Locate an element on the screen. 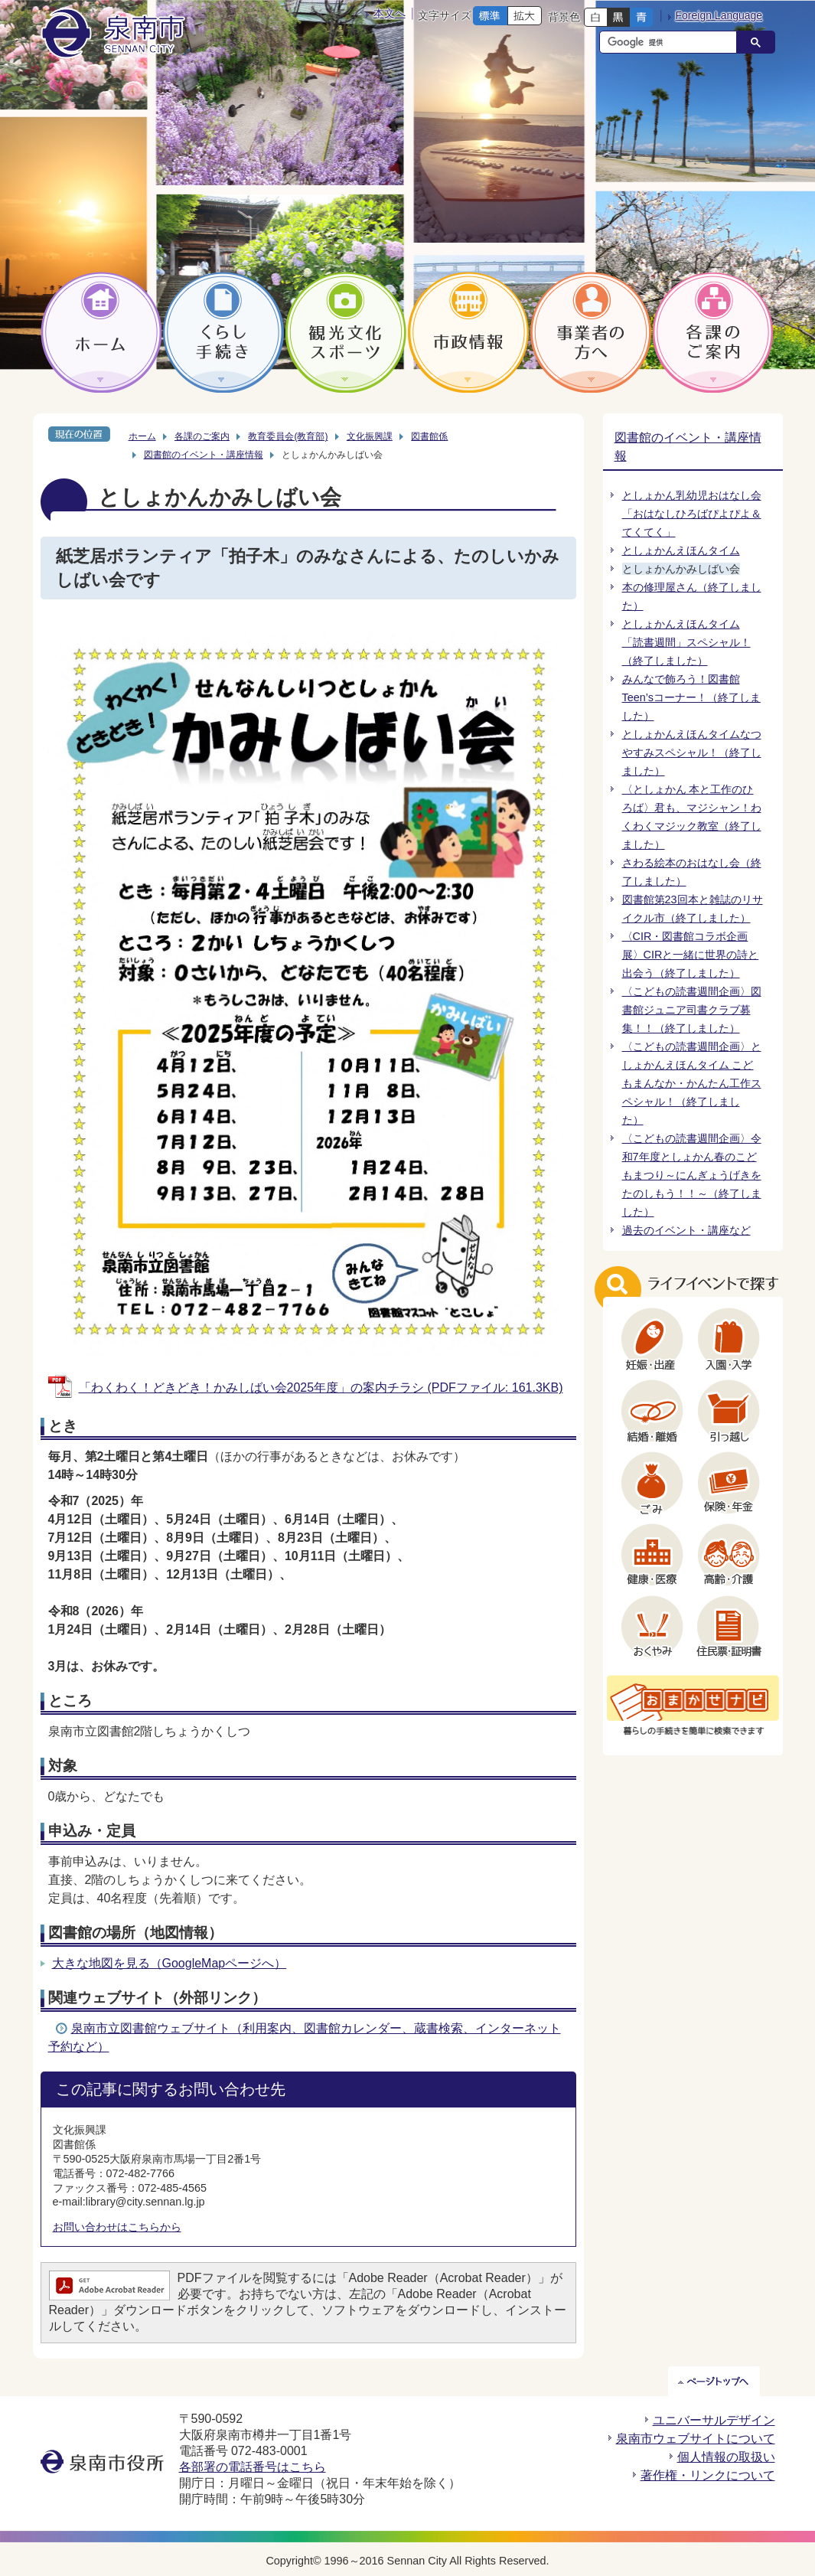 Image resolution: width=815 pixels, height=2576 pixels. Foreign Language is located at coordinates (719, 15).